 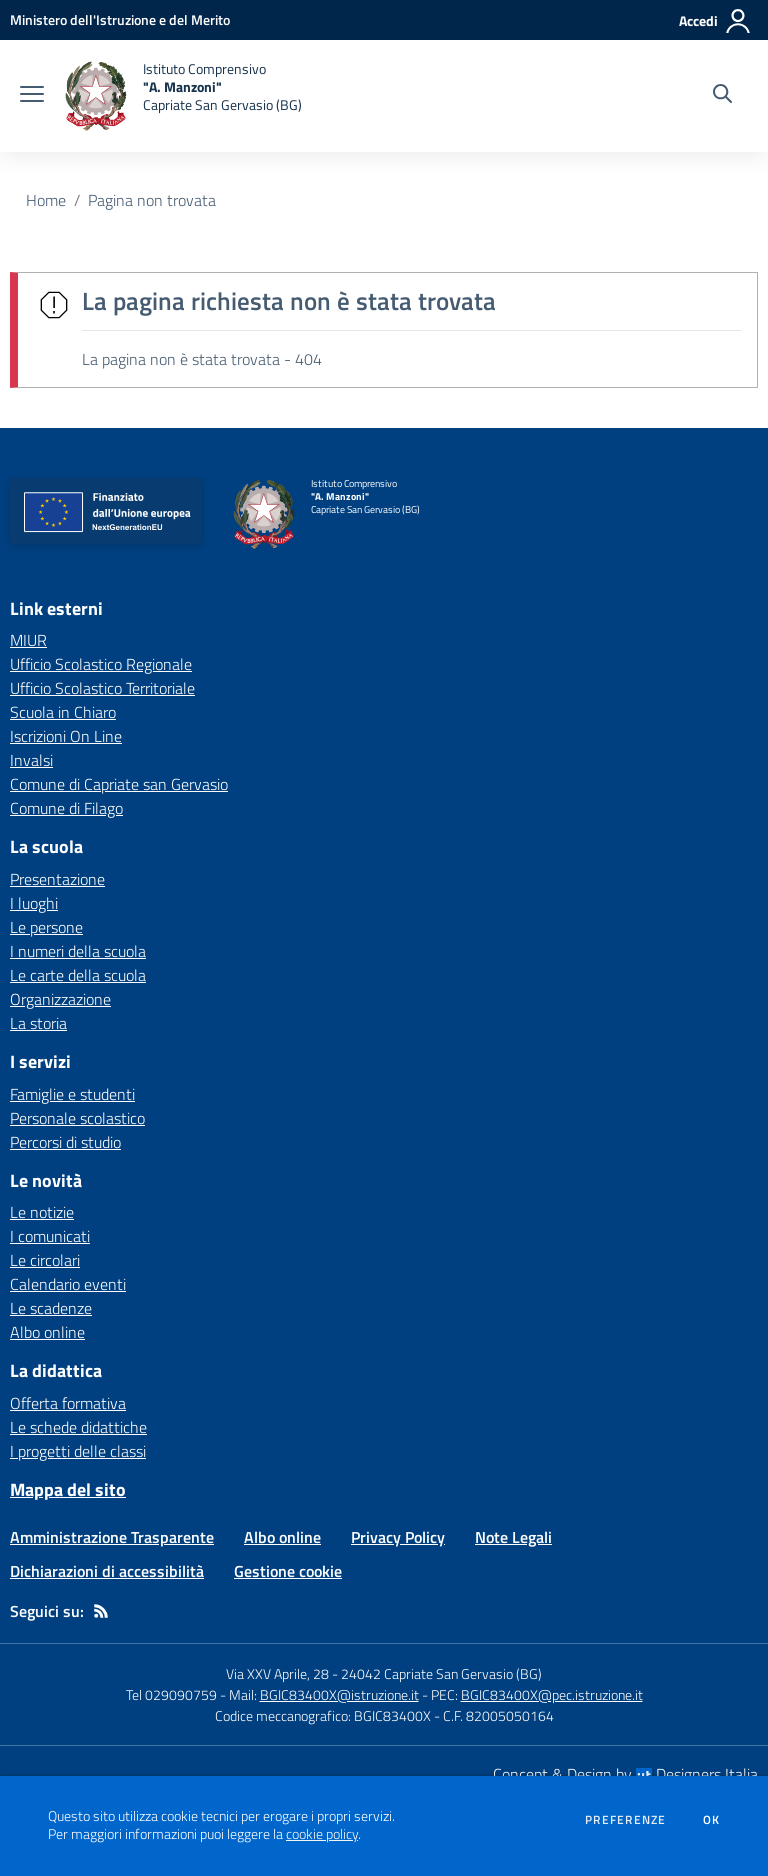 I want to click on Ok, so click(x=712, y=1820).